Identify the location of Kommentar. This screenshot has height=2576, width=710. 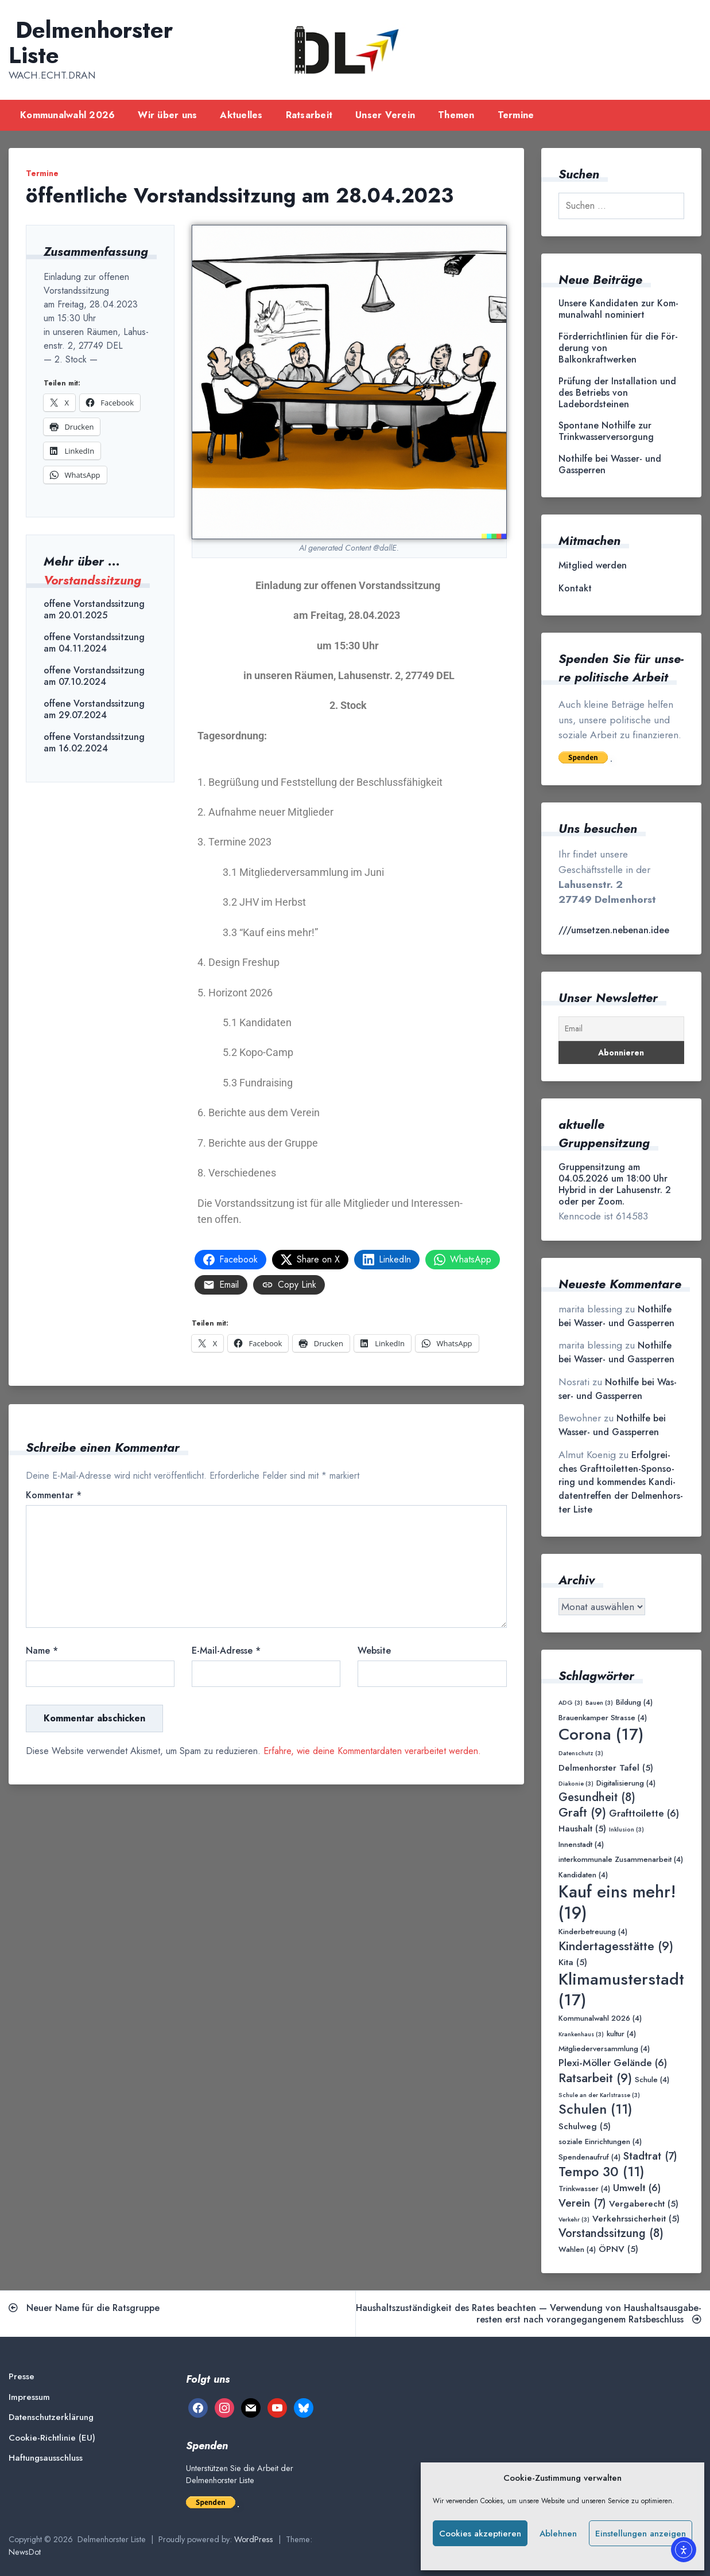
(54, 1495).